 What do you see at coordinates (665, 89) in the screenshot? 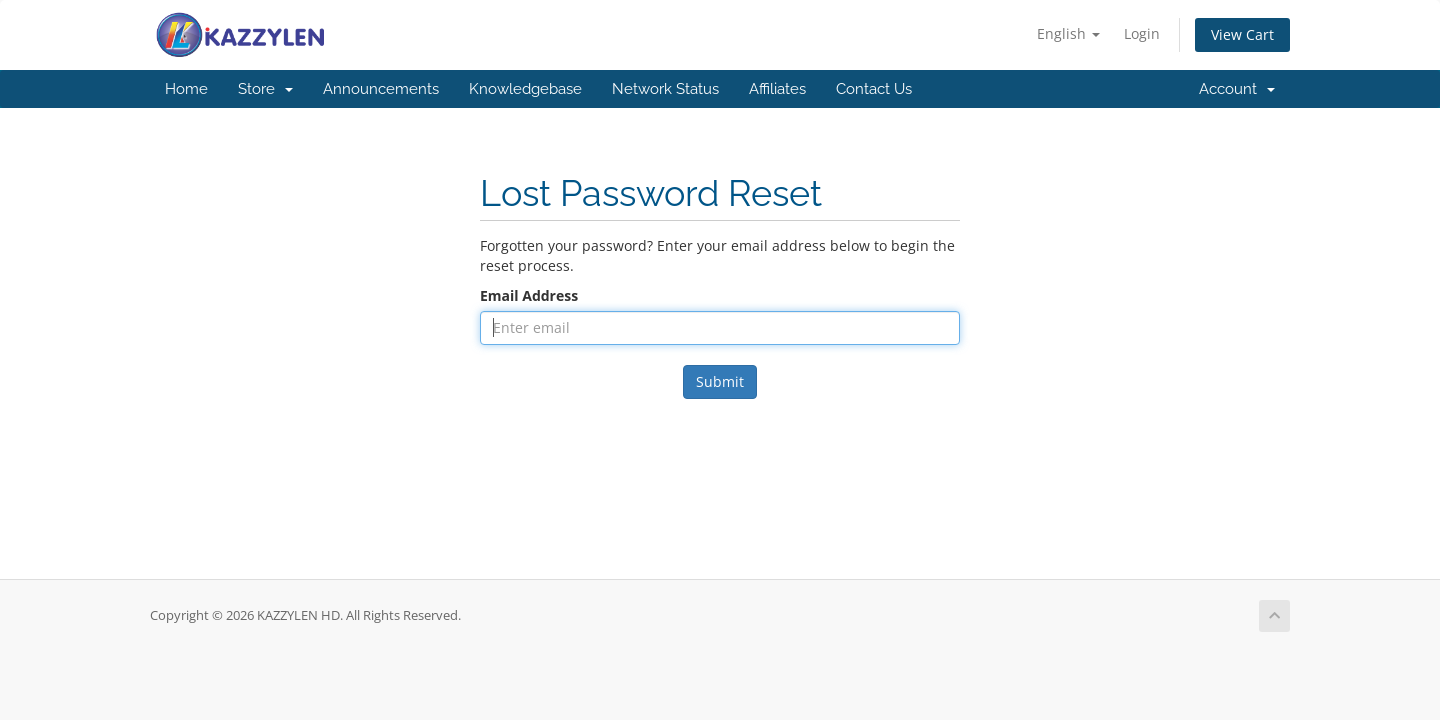
I see `Network Status` at bounding box center [665, 89].